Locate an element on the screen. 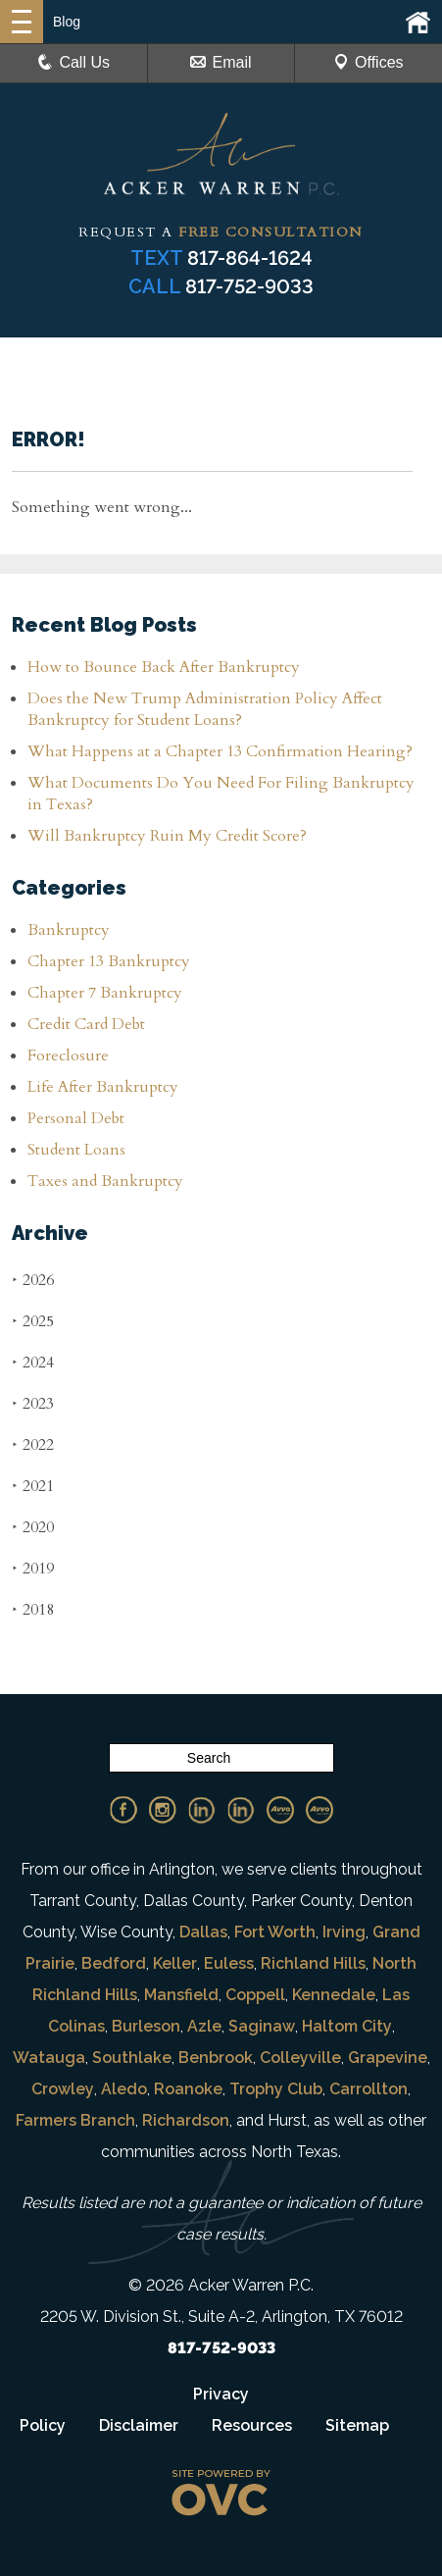 The height and width of the screenshot is (2576, 442). Farmers Branch is located at coordinates (75, 2120).